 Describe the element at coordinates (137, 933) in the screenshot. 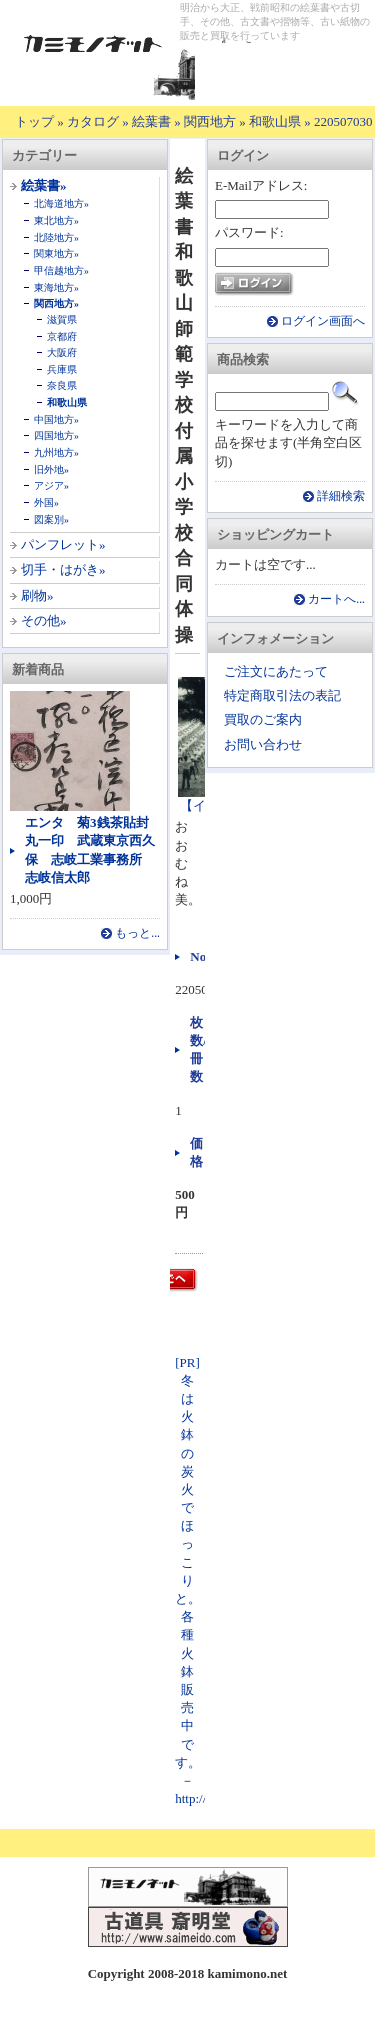

I see `もっと...` at that location.